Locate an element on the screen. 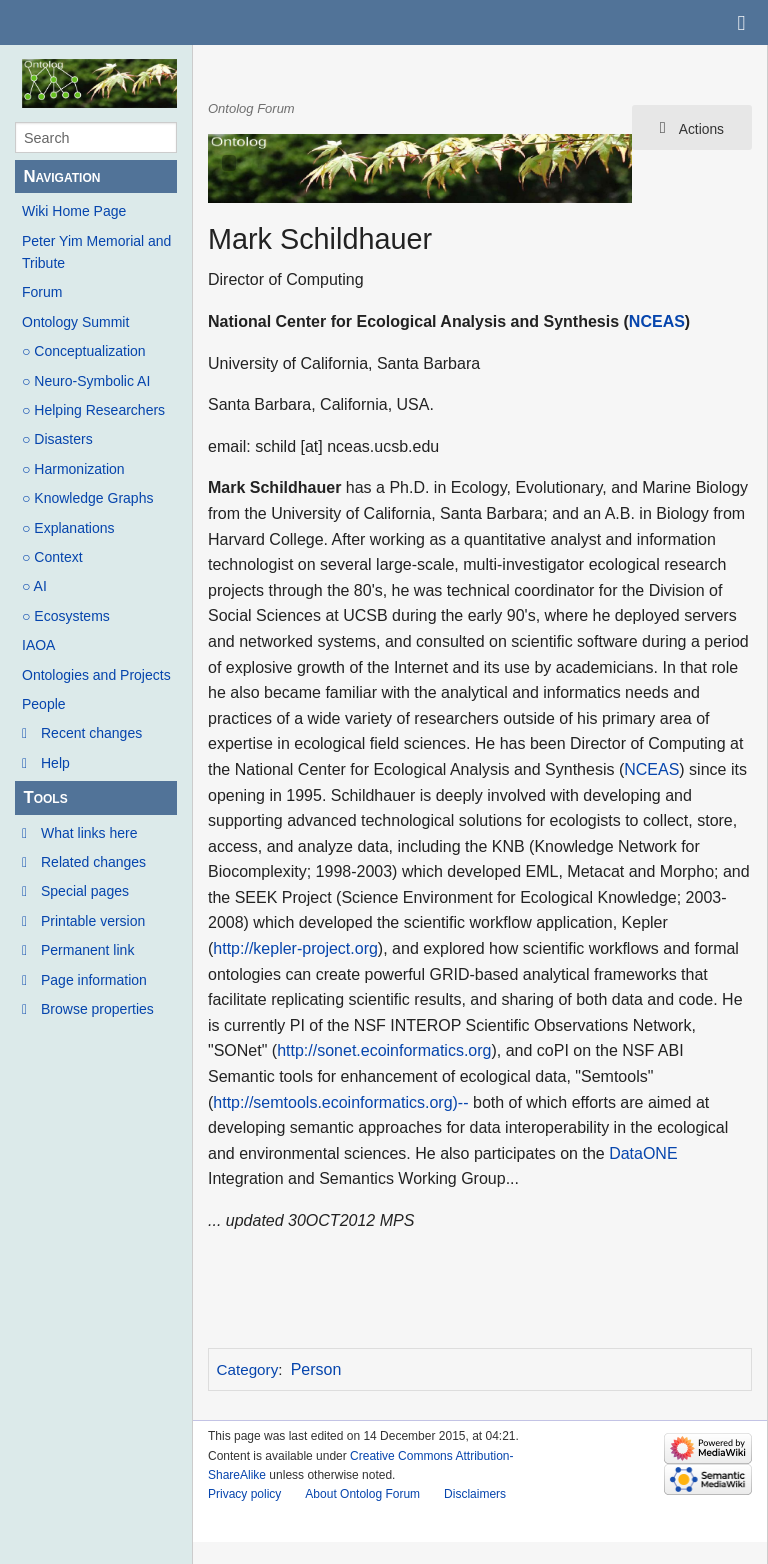 The image size is (768, 1564). Permanent link is located at coordinates (87, 950).